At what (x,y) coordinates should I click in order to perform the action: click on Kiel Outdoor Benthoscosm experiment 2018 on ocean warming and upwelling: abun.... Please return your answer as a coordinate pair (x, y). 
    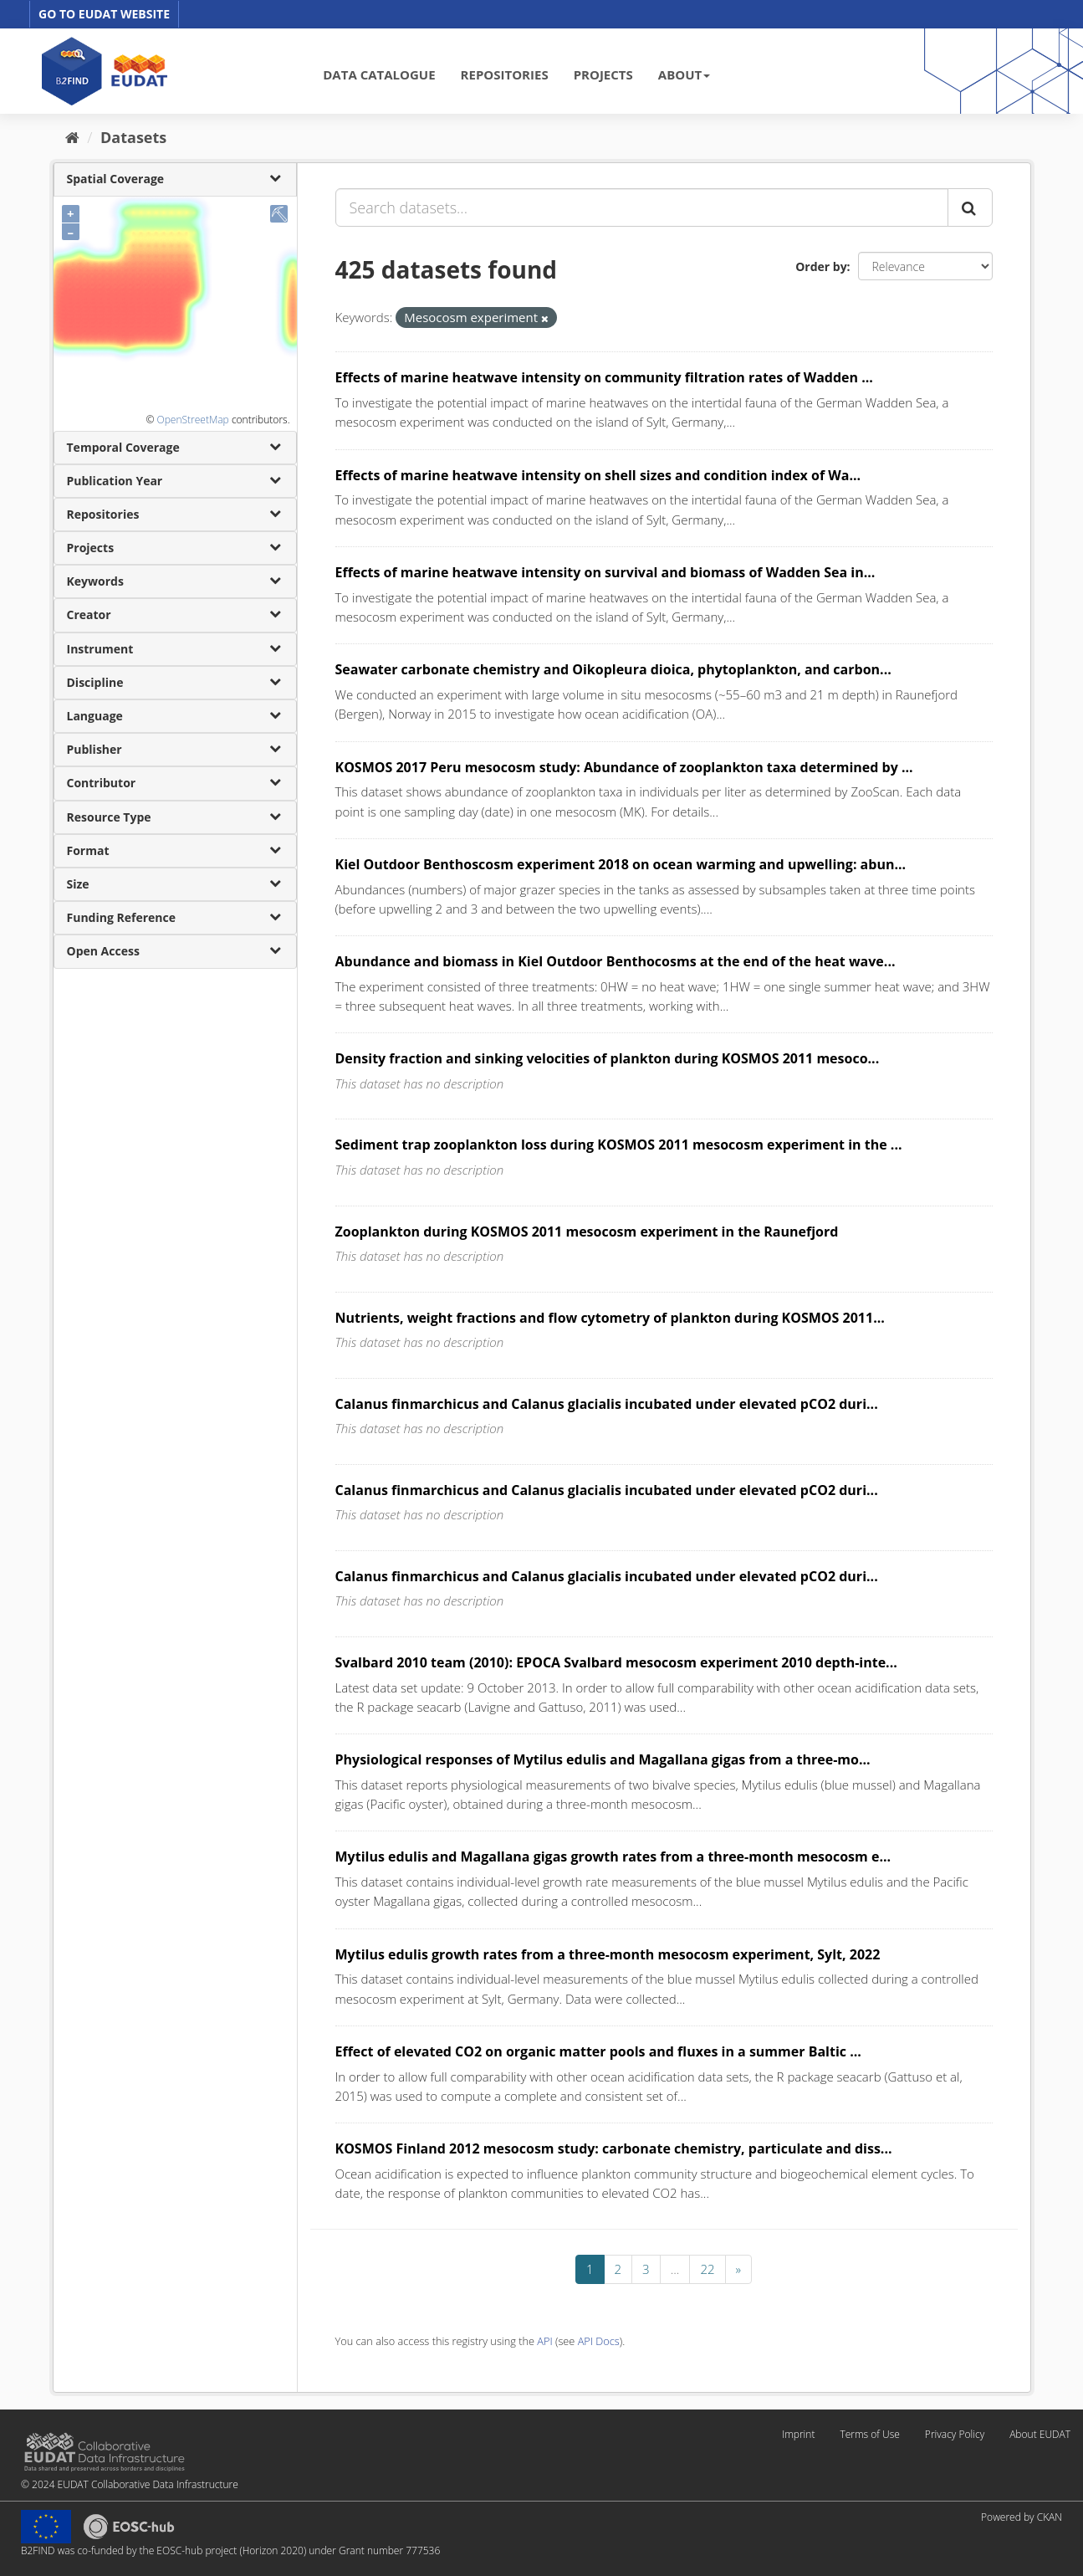
    Looking at the image, I should click on (621, 864).